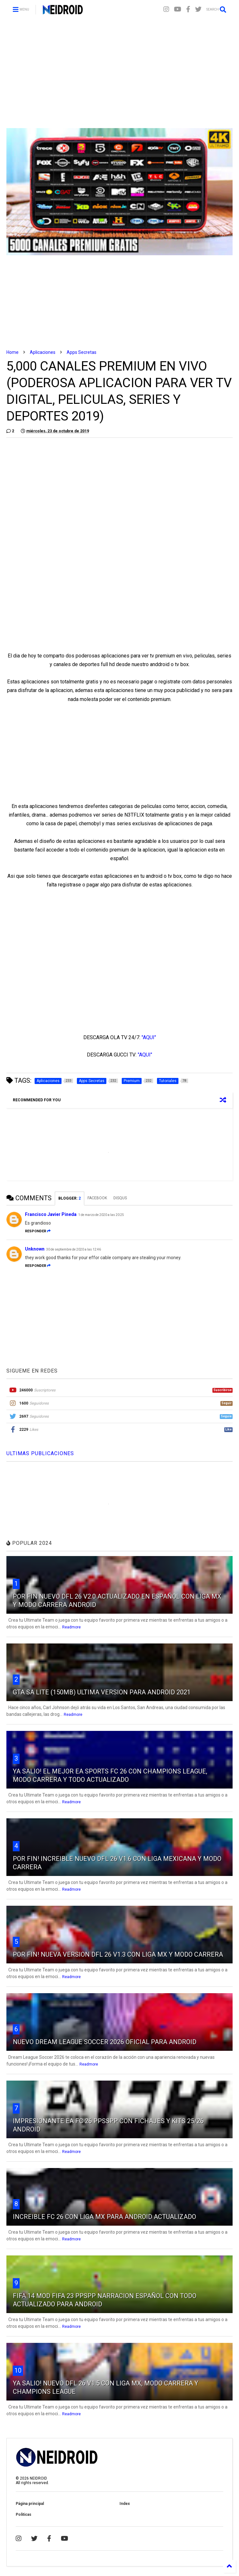  What do you see at coordinates (12, 352) in the screenshot?
I see `Home` at bounding box center [12, 352].